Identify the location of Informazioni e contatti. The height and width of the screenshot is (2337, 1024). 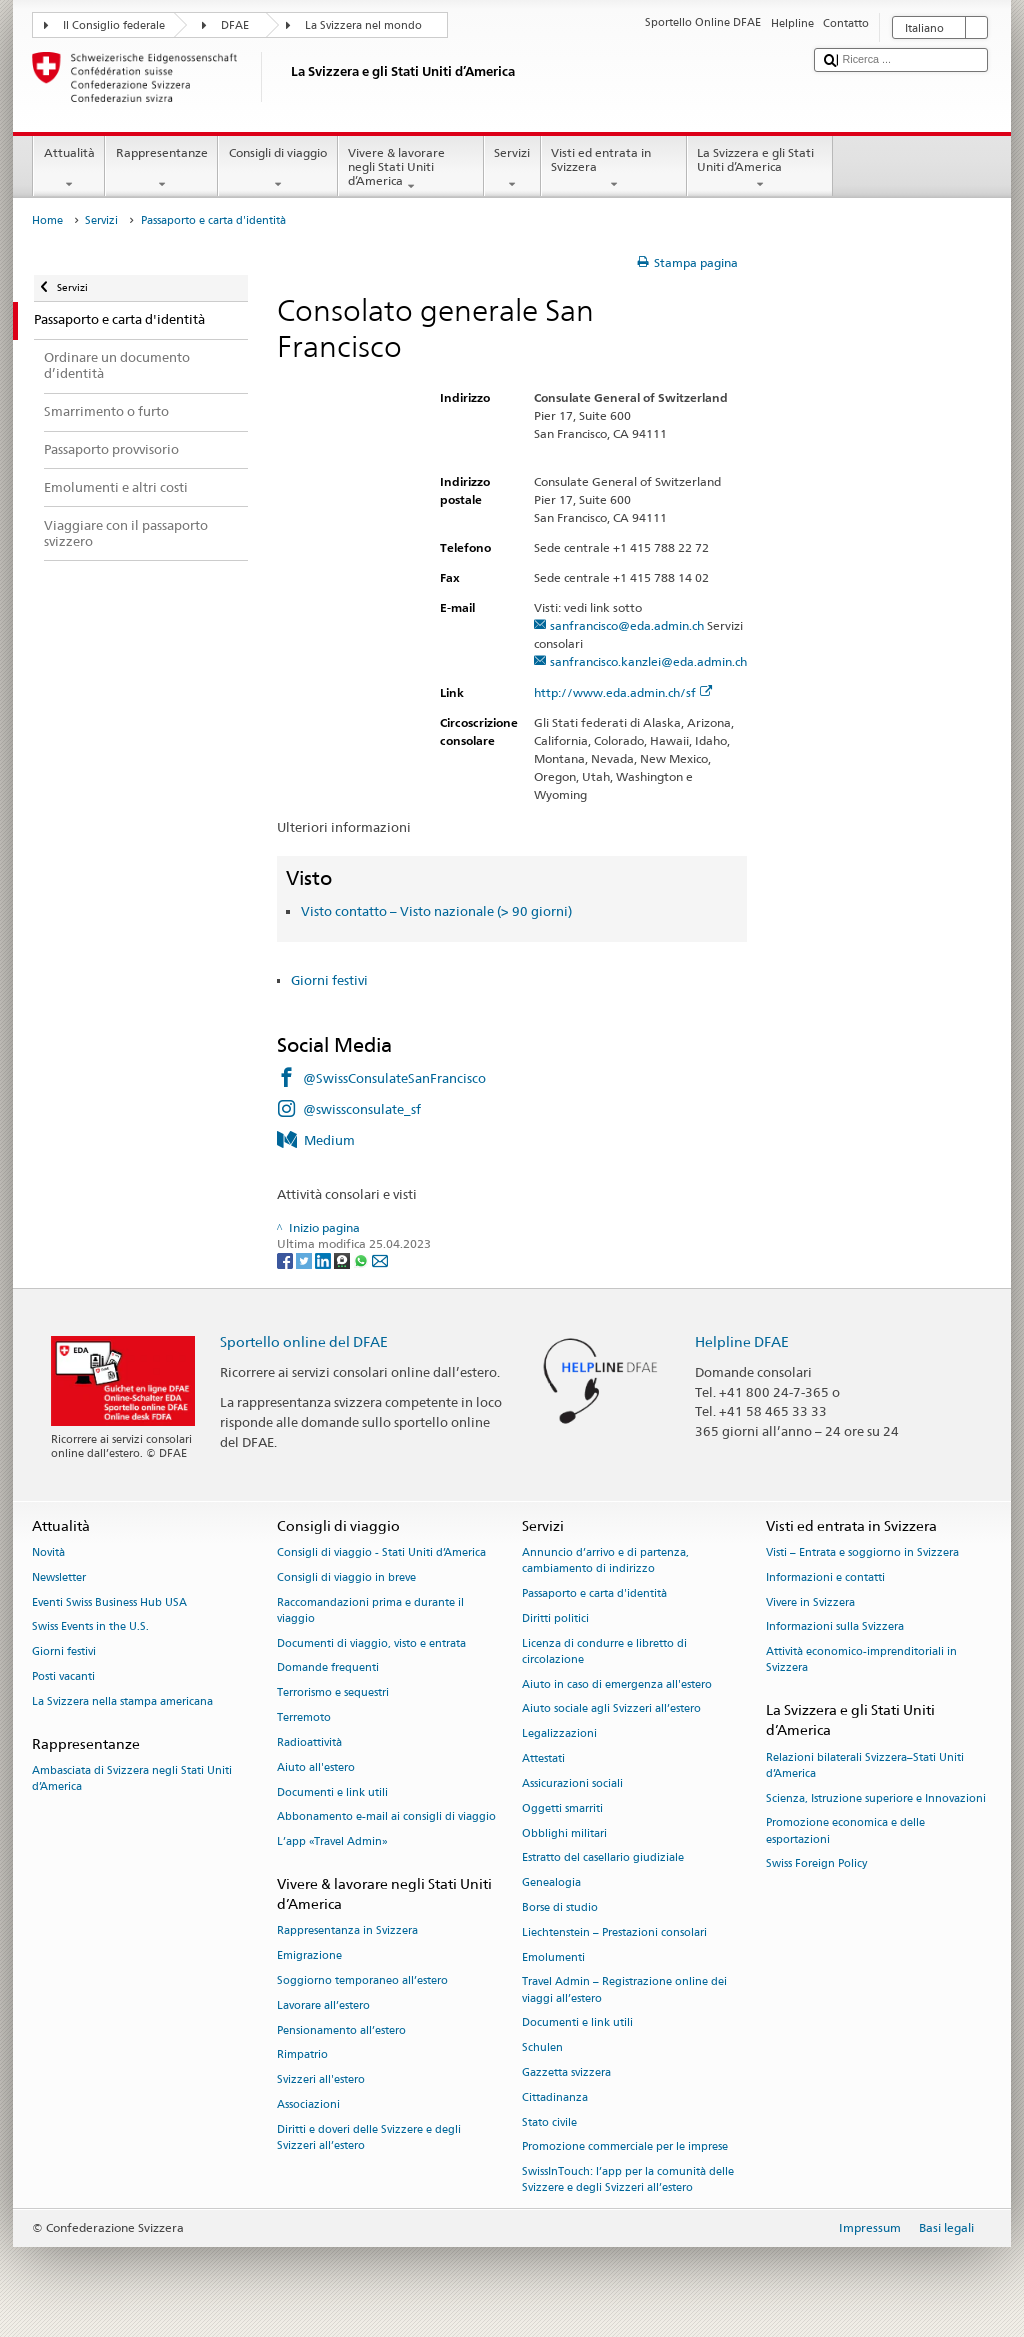
(825, 1577).